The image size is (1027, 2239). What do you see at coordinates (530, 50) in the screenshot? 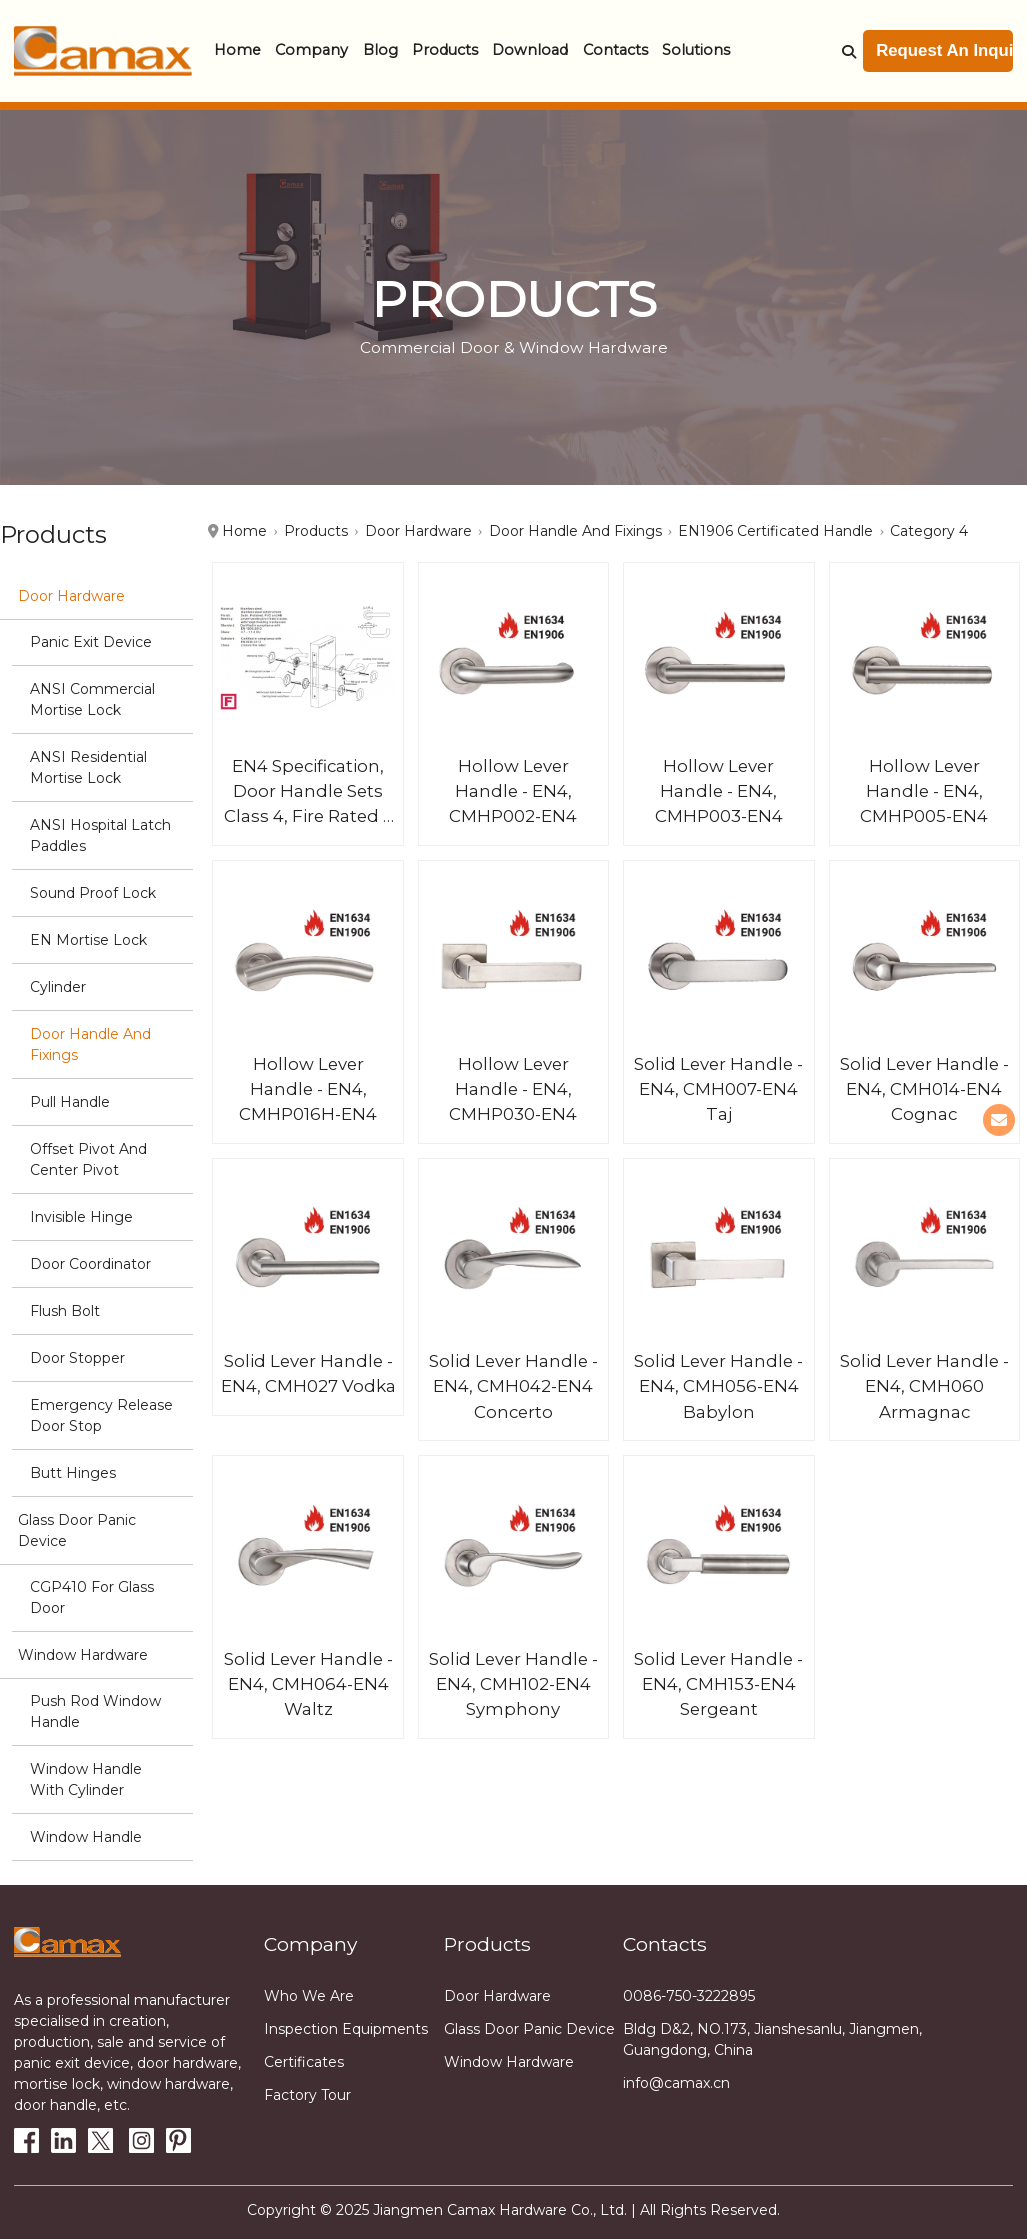
I see `Download` at bounding box center [530, 50].